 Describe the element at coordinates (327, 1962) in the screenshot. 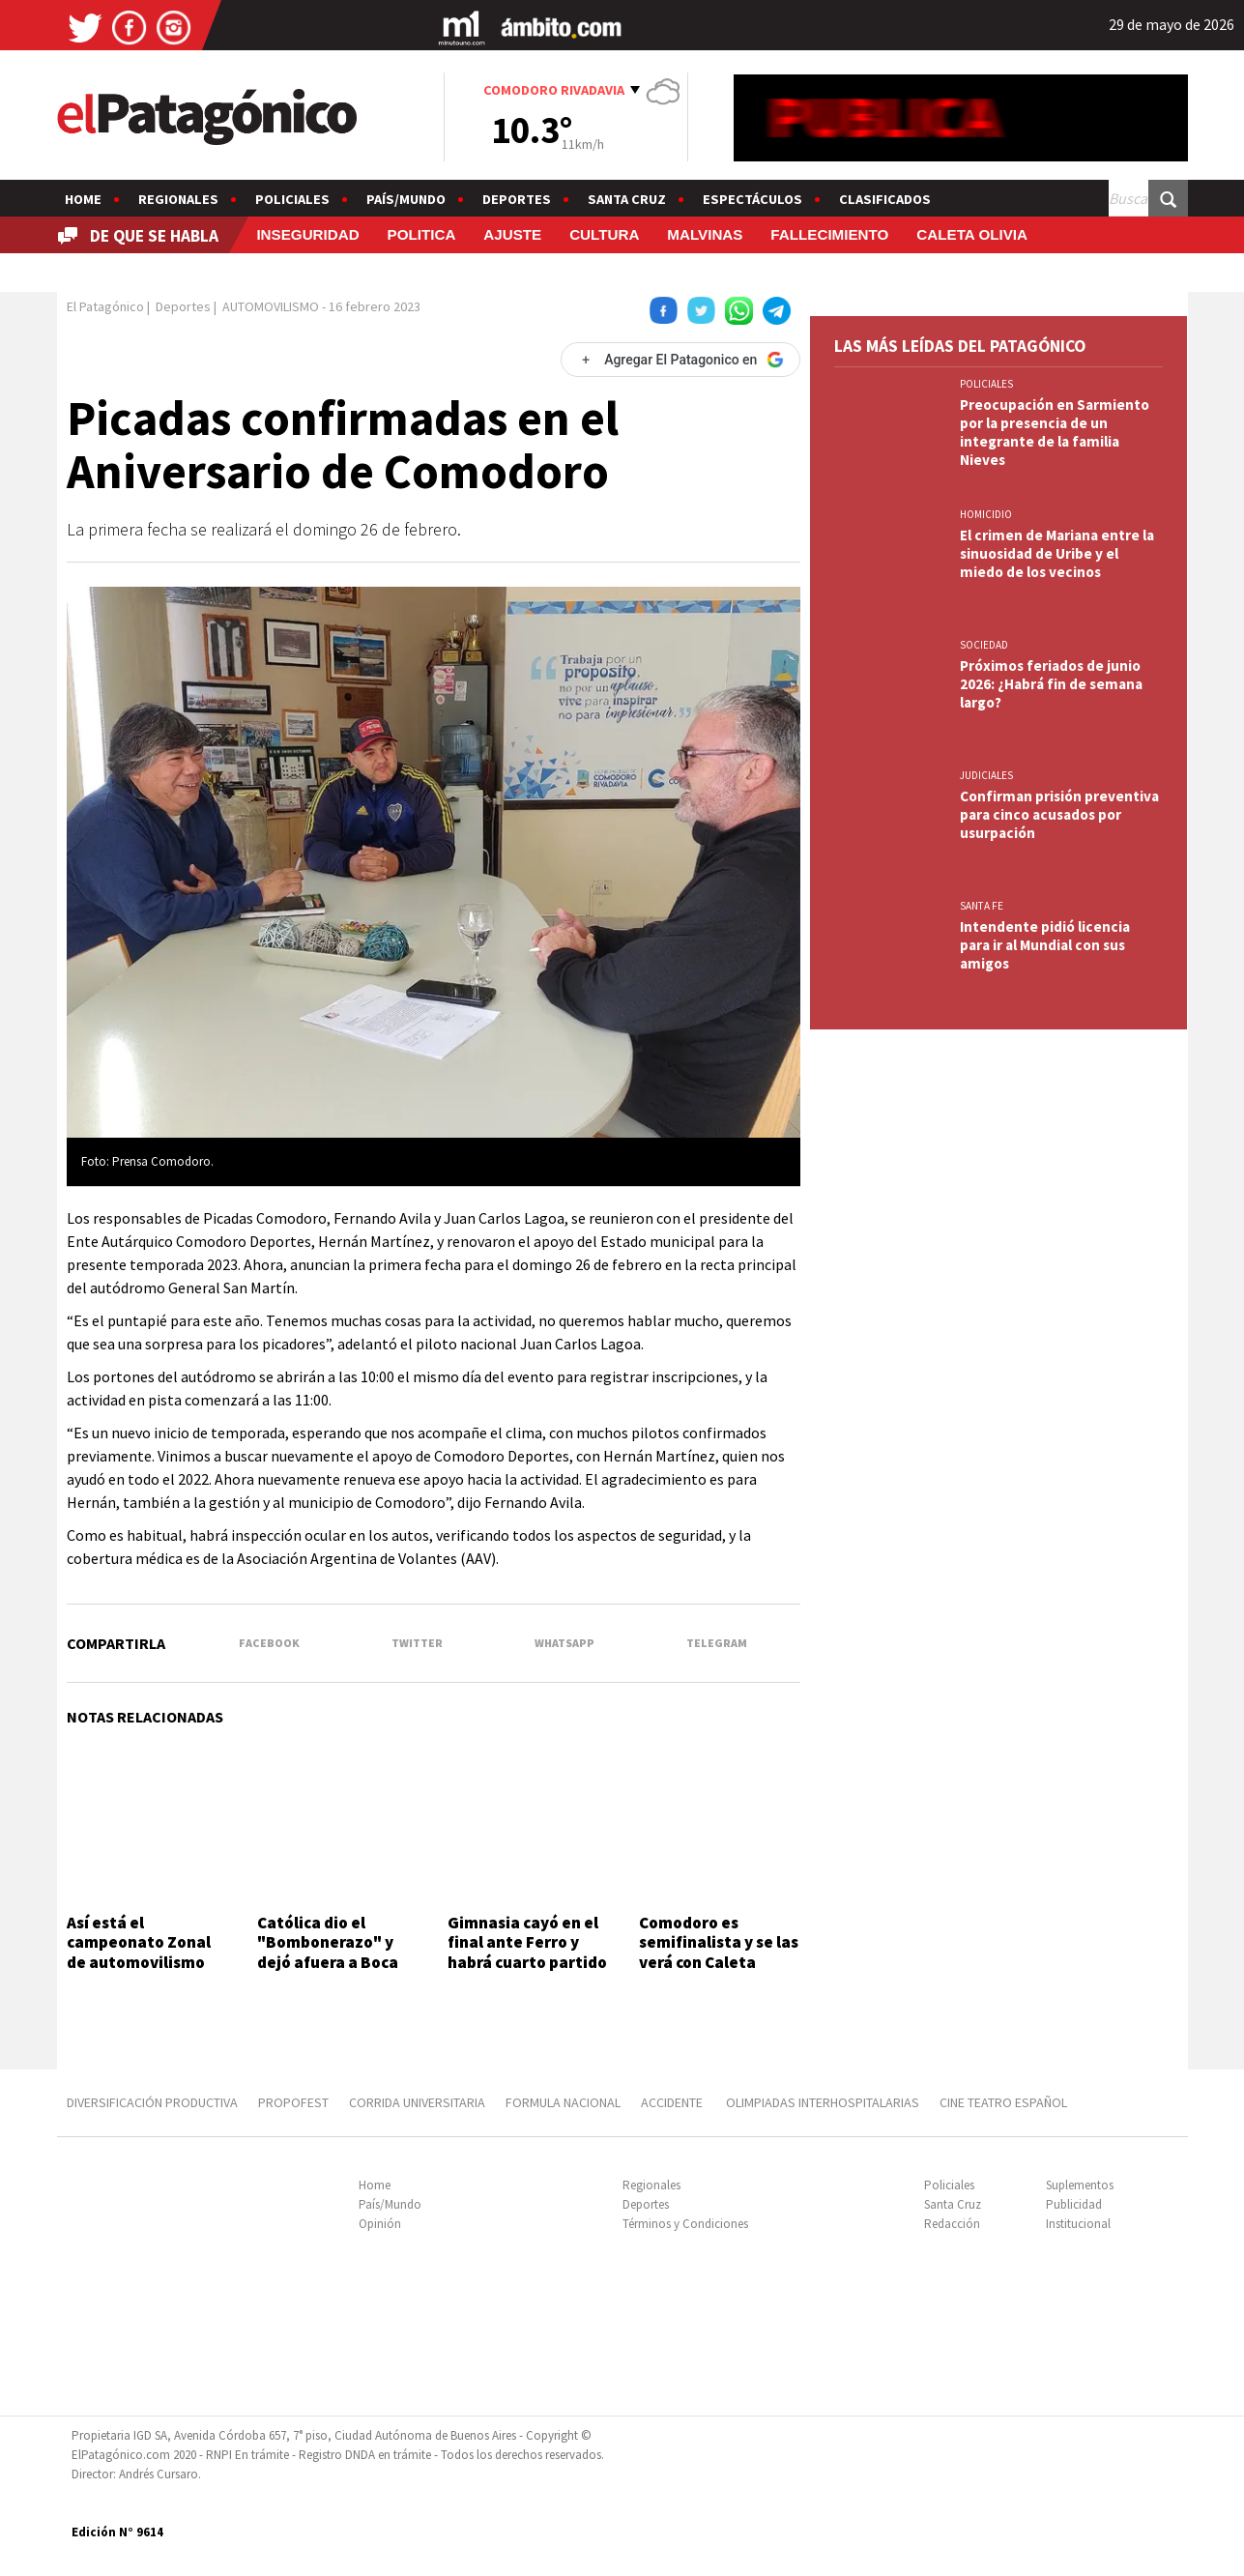

I see `Católica dio el "Bombonerazo" y dejó afuera a Boca de la Copa Libertadores` at that location.